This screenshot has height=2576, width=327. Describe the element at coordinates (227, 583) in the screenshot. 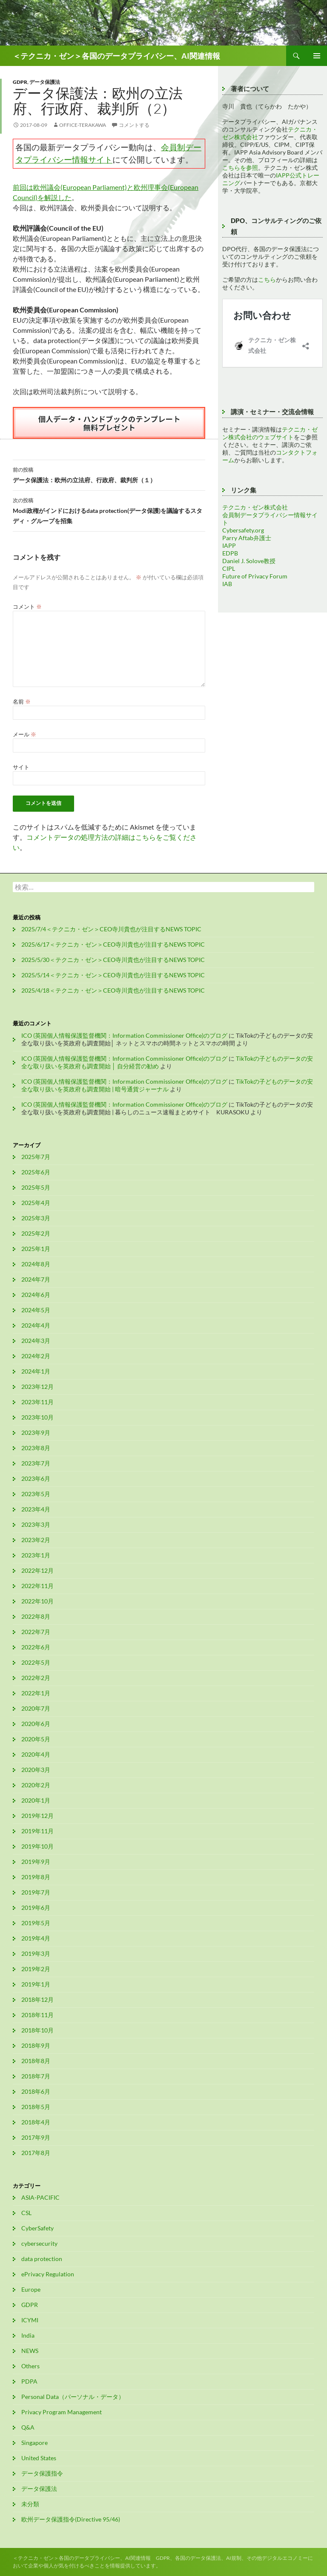

I see `IAB` at that location.